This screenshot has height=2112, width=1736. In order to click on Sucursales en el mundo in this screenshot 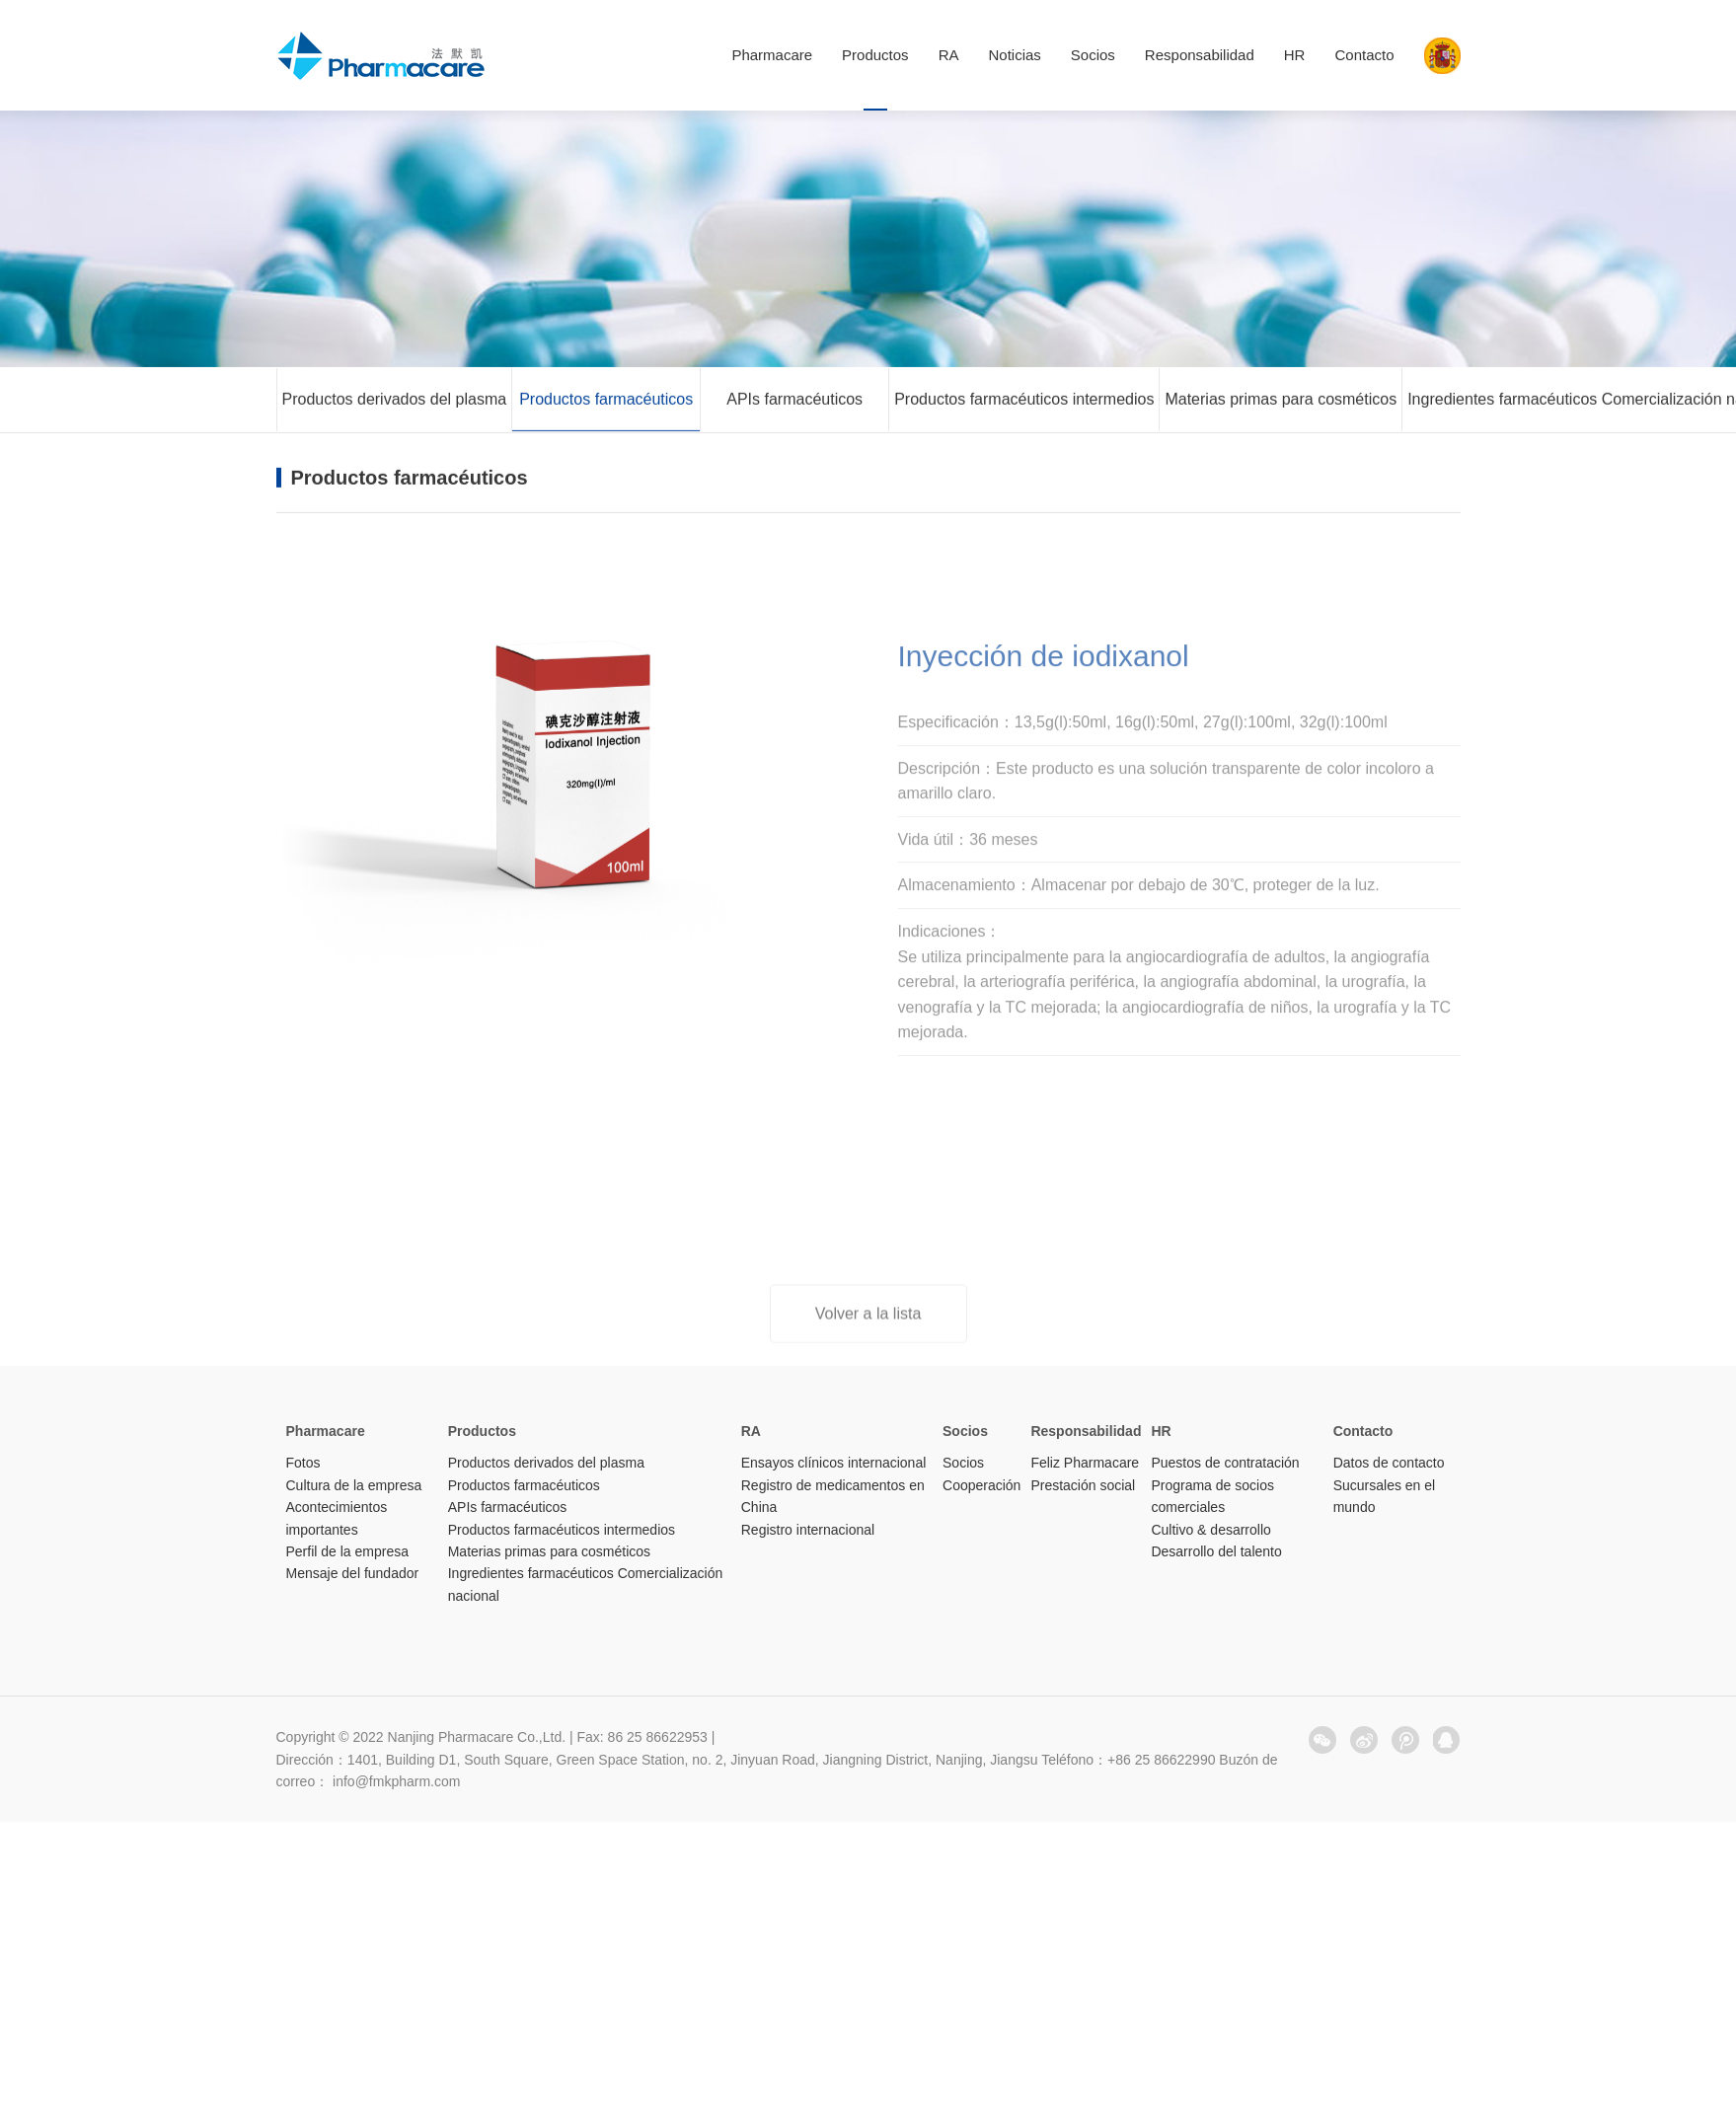, I will do `click(1384, 1496)`.